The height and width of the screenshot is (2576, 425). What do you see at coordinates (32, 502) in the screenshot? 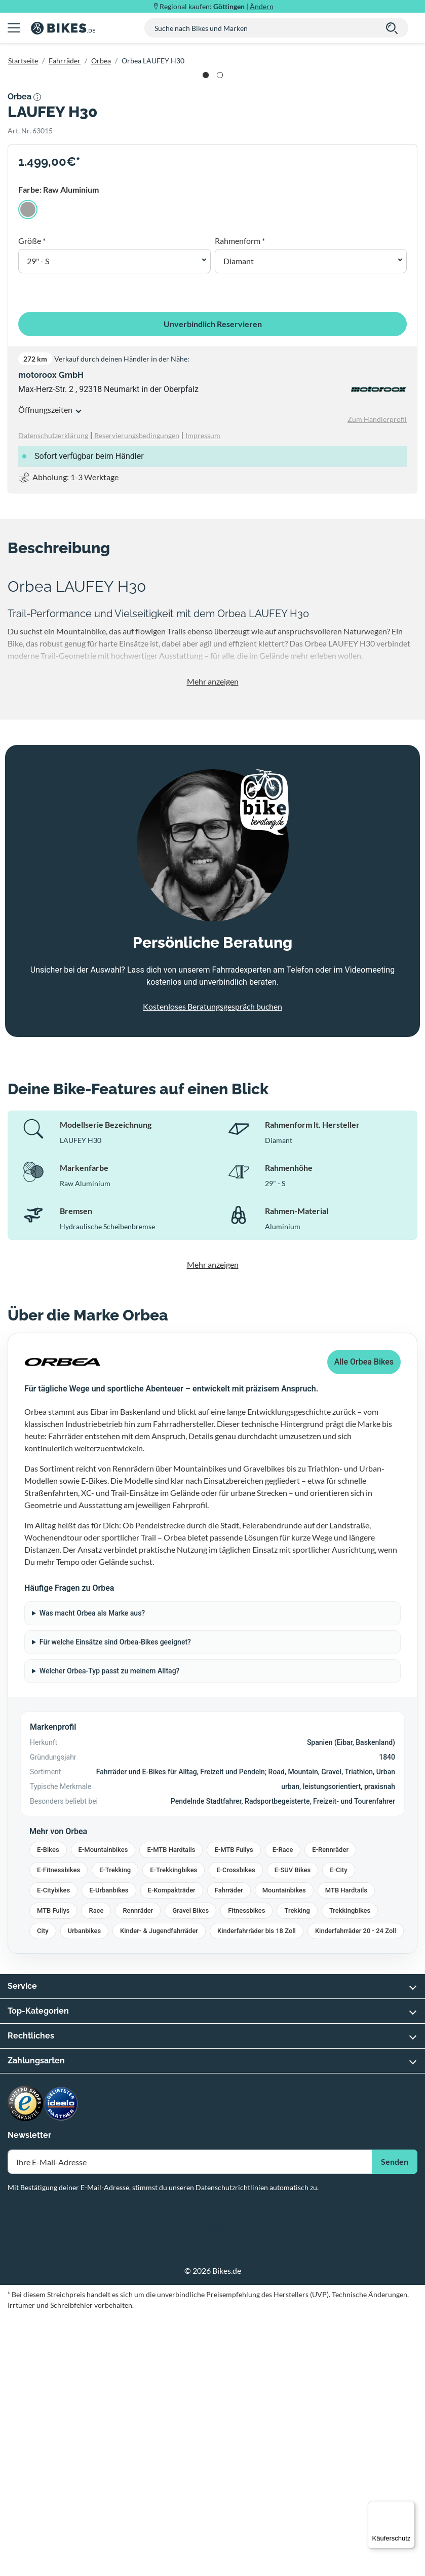
I see `Größe *` at bounding box center [32, 502].